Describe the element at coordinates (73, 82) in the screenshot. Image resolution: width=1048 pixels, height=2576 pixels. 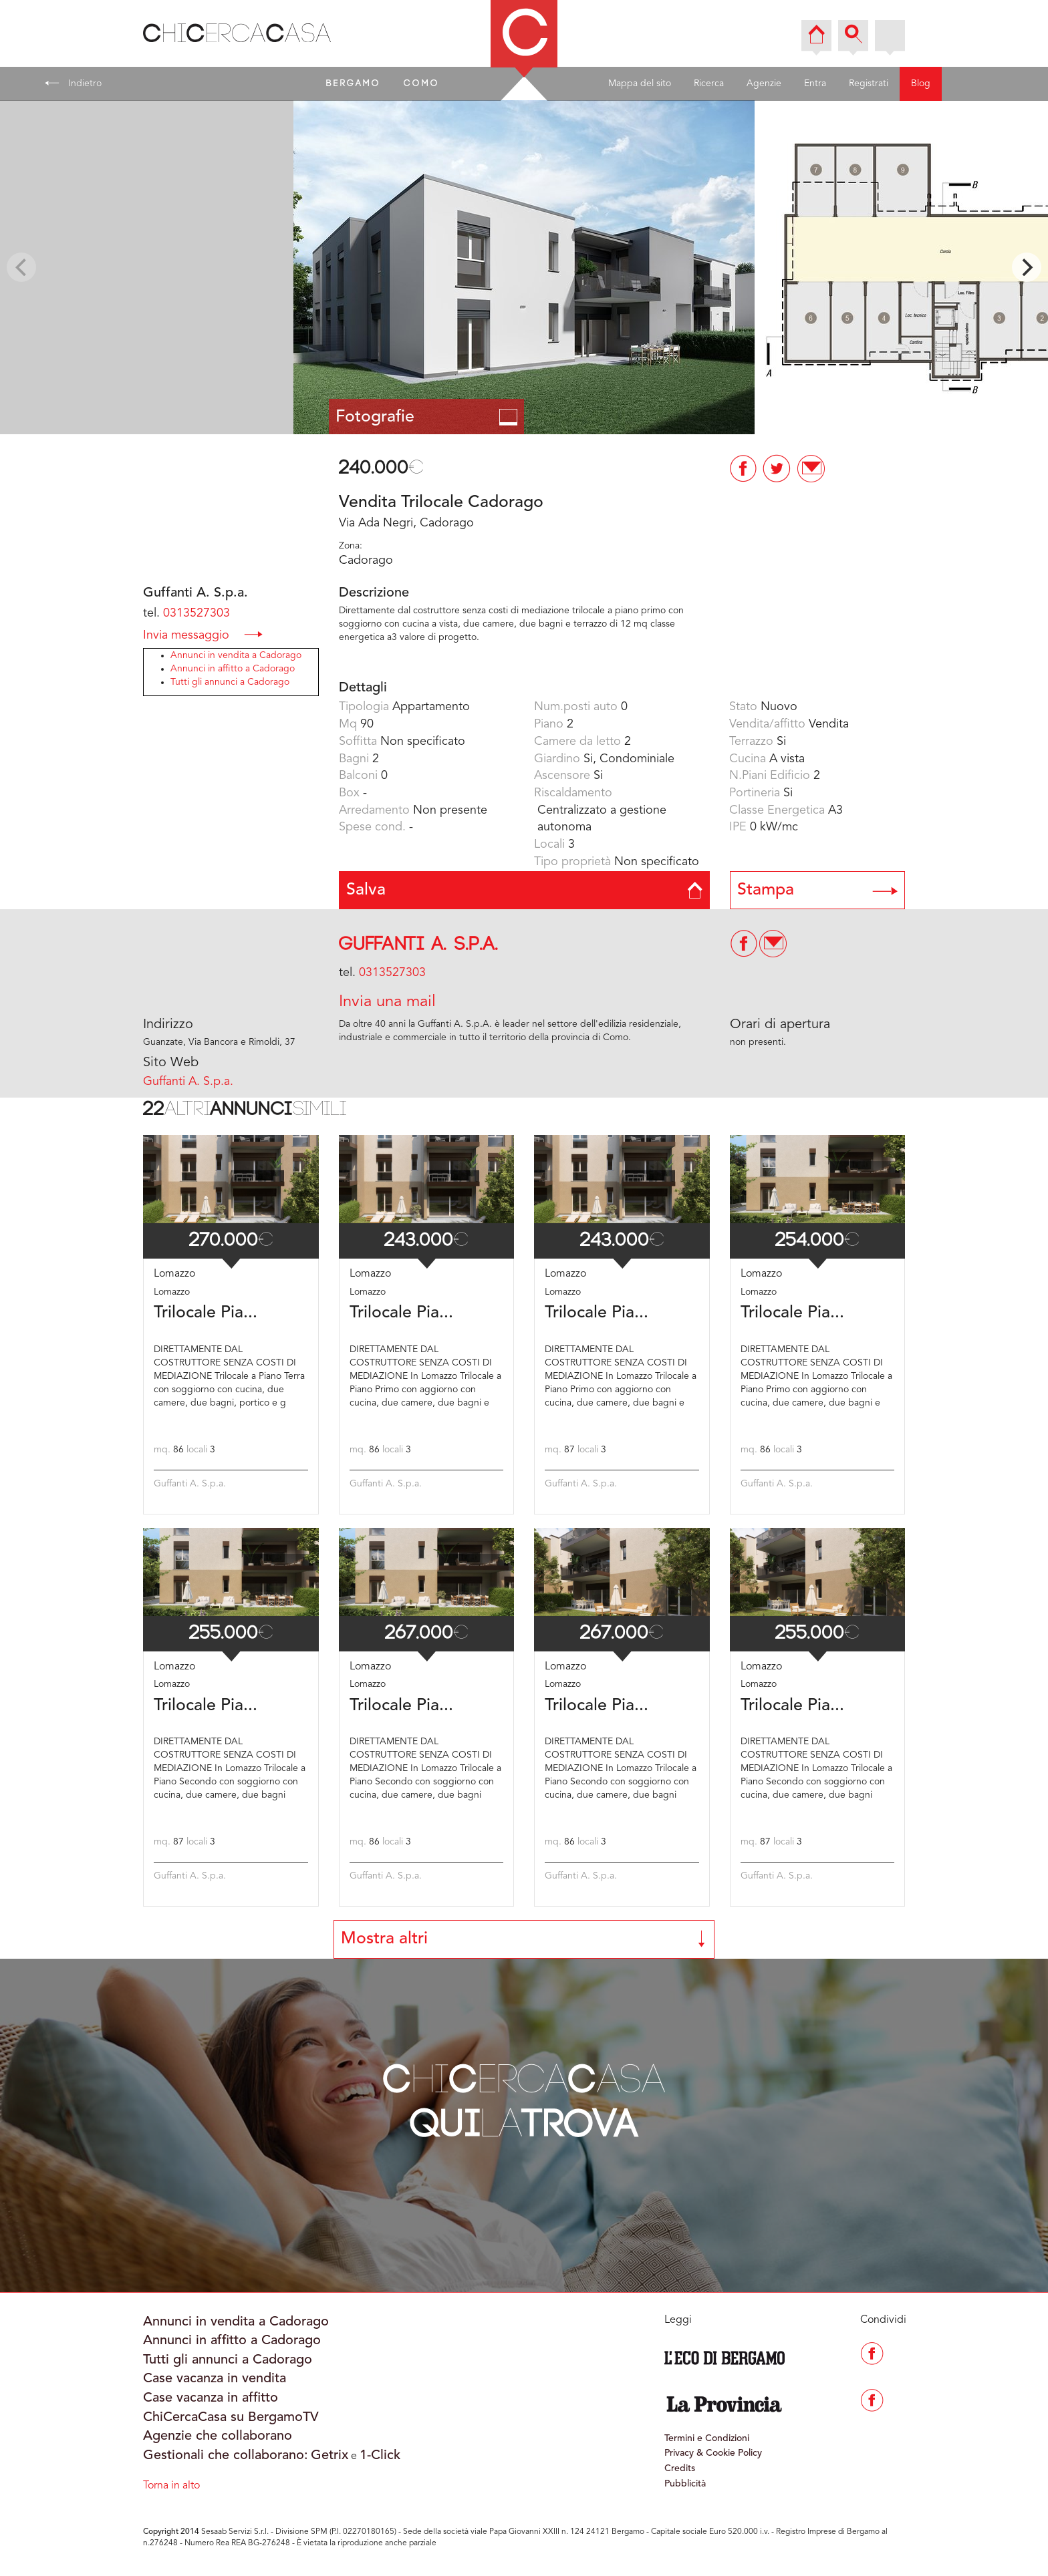
I see `Indietro` at that location.